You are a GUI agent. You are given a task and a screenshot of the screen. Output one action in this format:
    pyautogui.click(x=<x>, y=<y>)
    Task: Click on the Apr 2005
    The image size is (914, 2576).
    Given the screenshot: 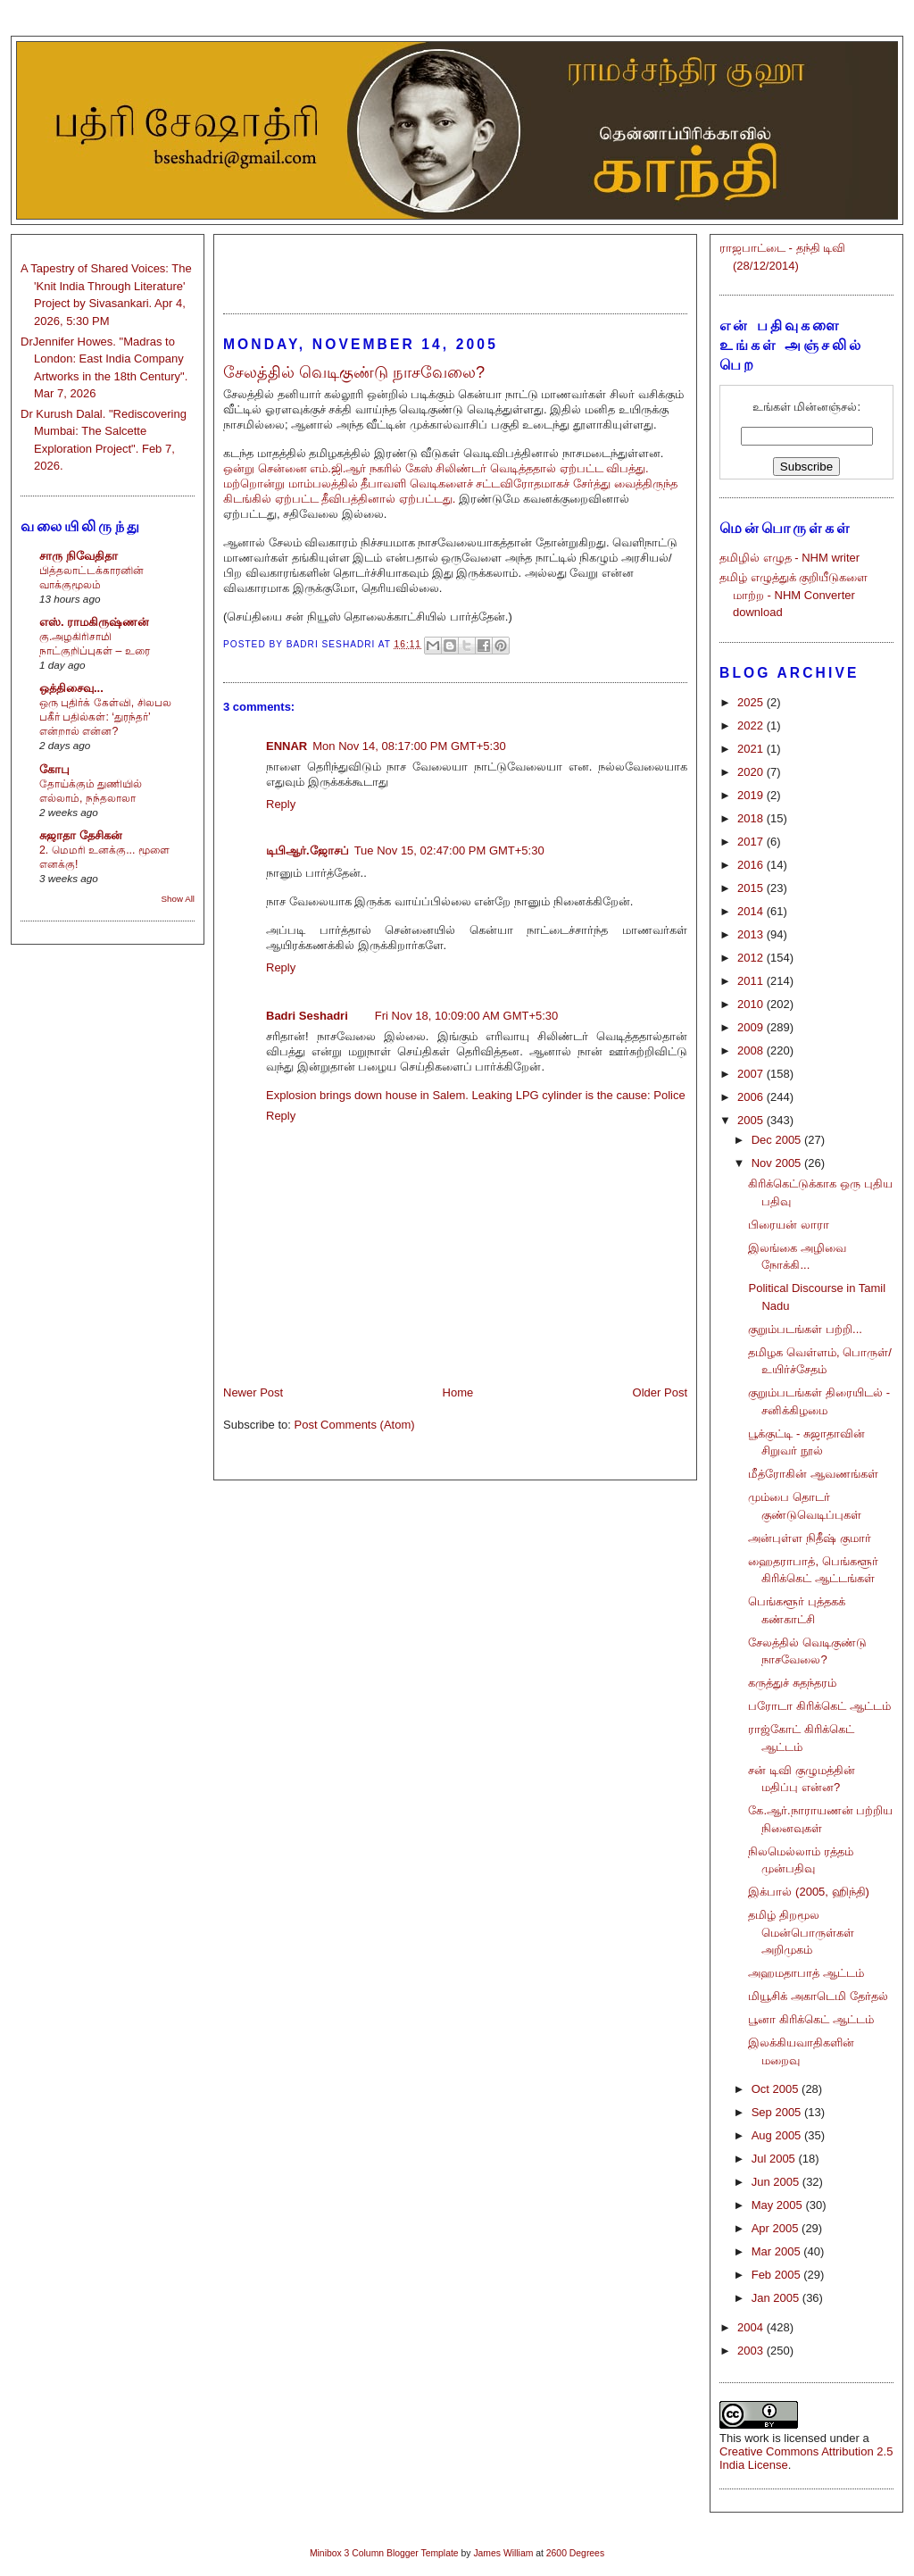 What is the action you would take?
    pyautogui.click(x=777, y=2228)
    